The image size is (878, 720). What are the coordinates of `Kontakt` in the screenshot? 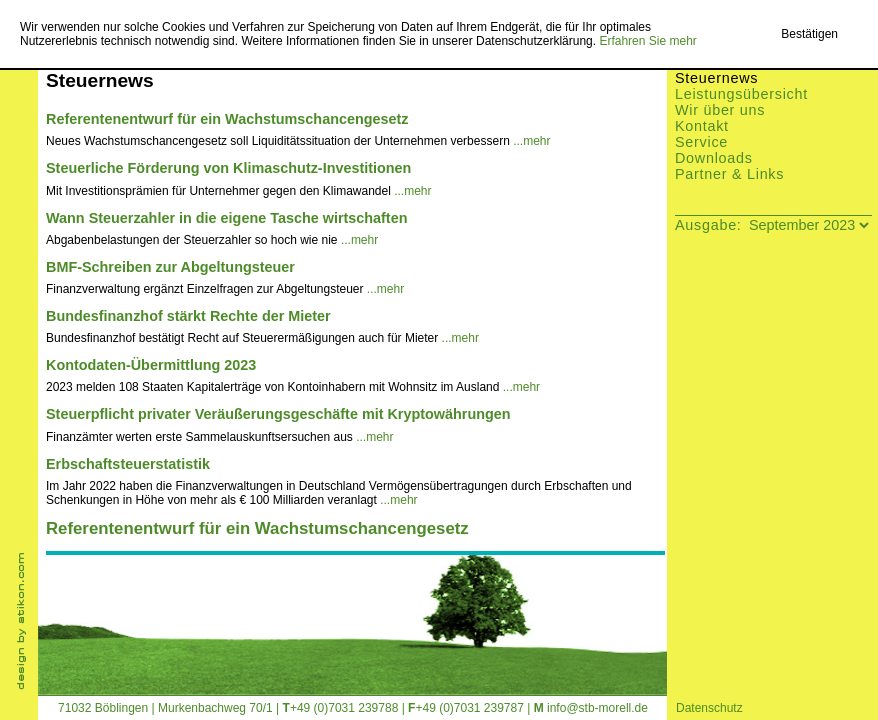 It's located at (702, 126).